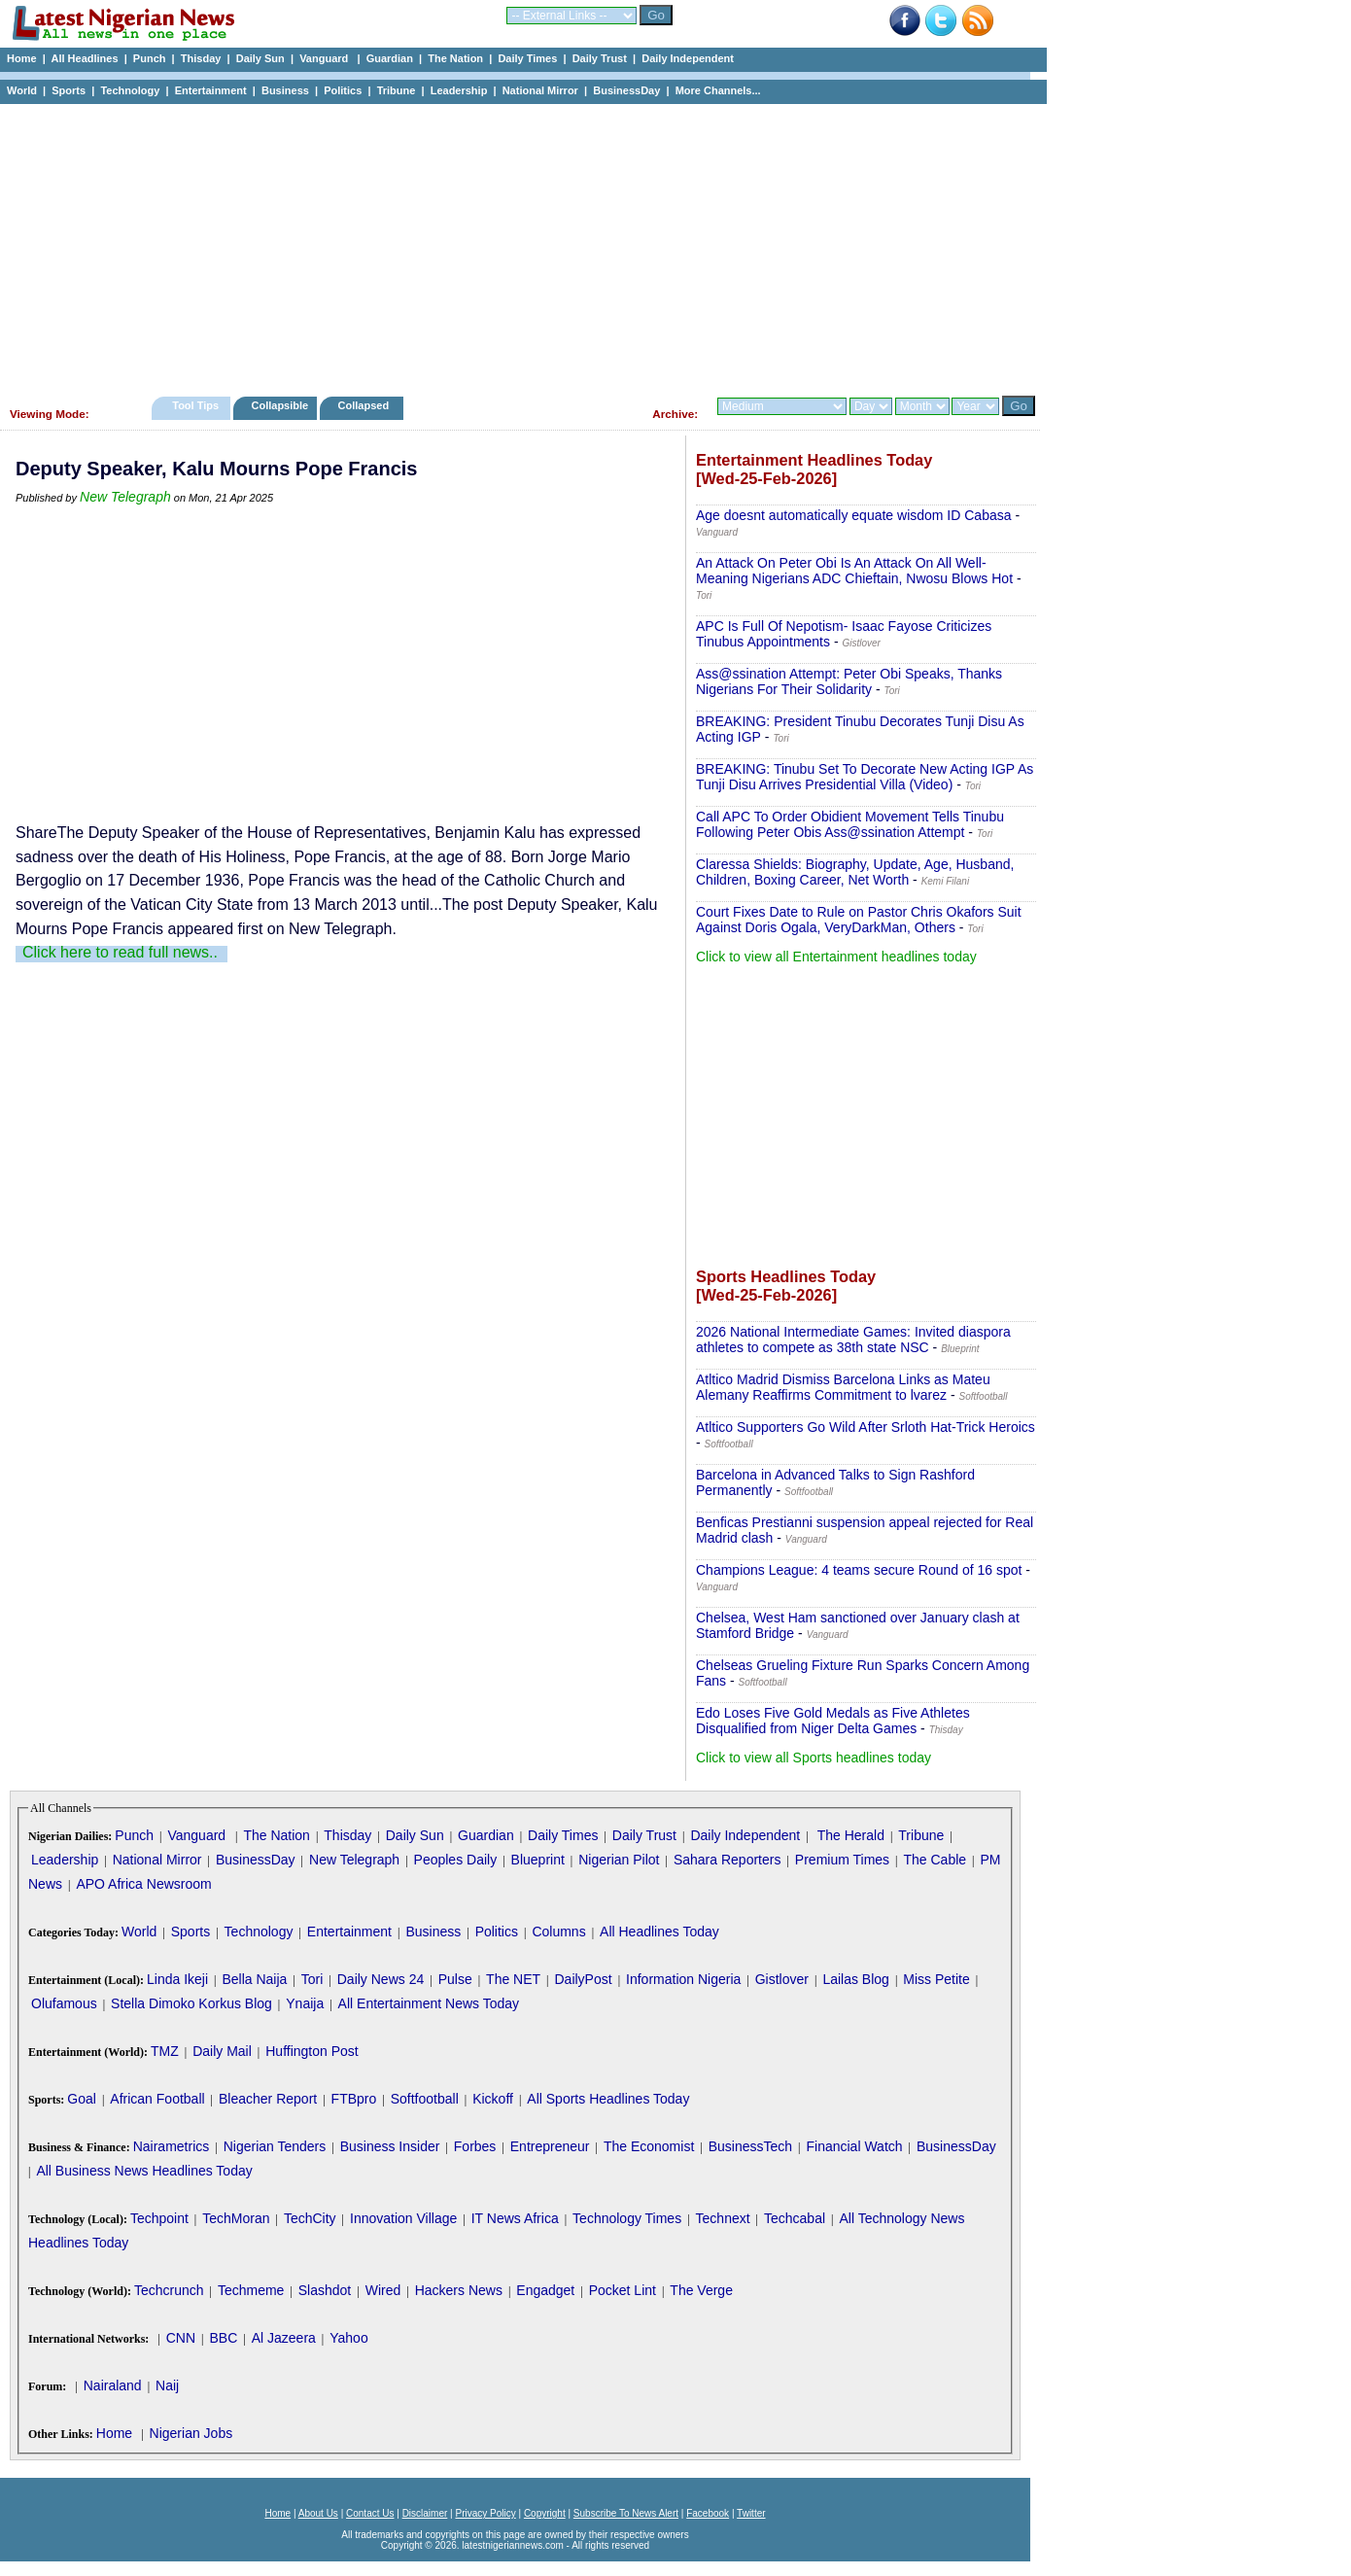 The image size is (1351, 2576). I want to click on All Sports Headlines Today, so click(608, 2098).